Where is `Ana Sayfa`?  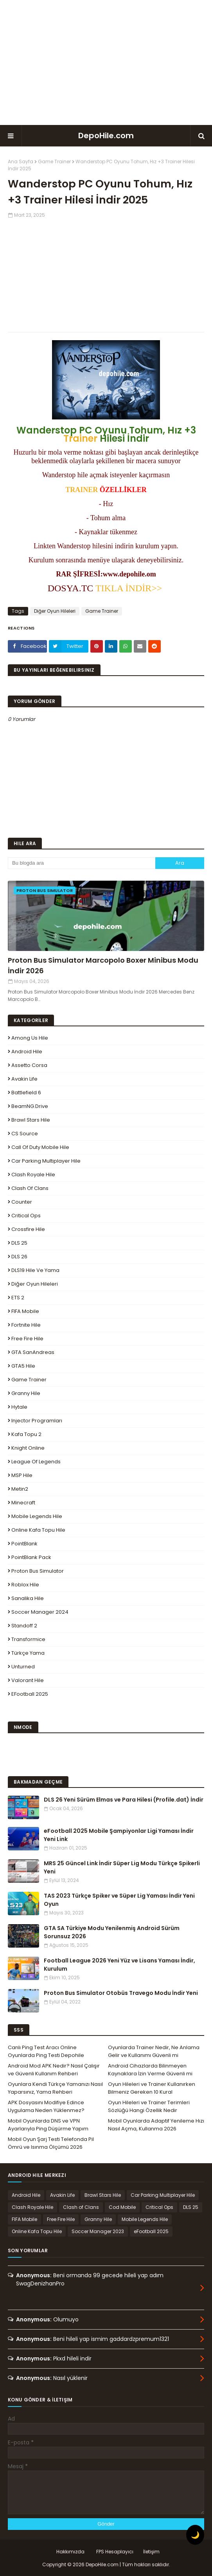
Ana Sayfa is located at coordinates (20, 161).